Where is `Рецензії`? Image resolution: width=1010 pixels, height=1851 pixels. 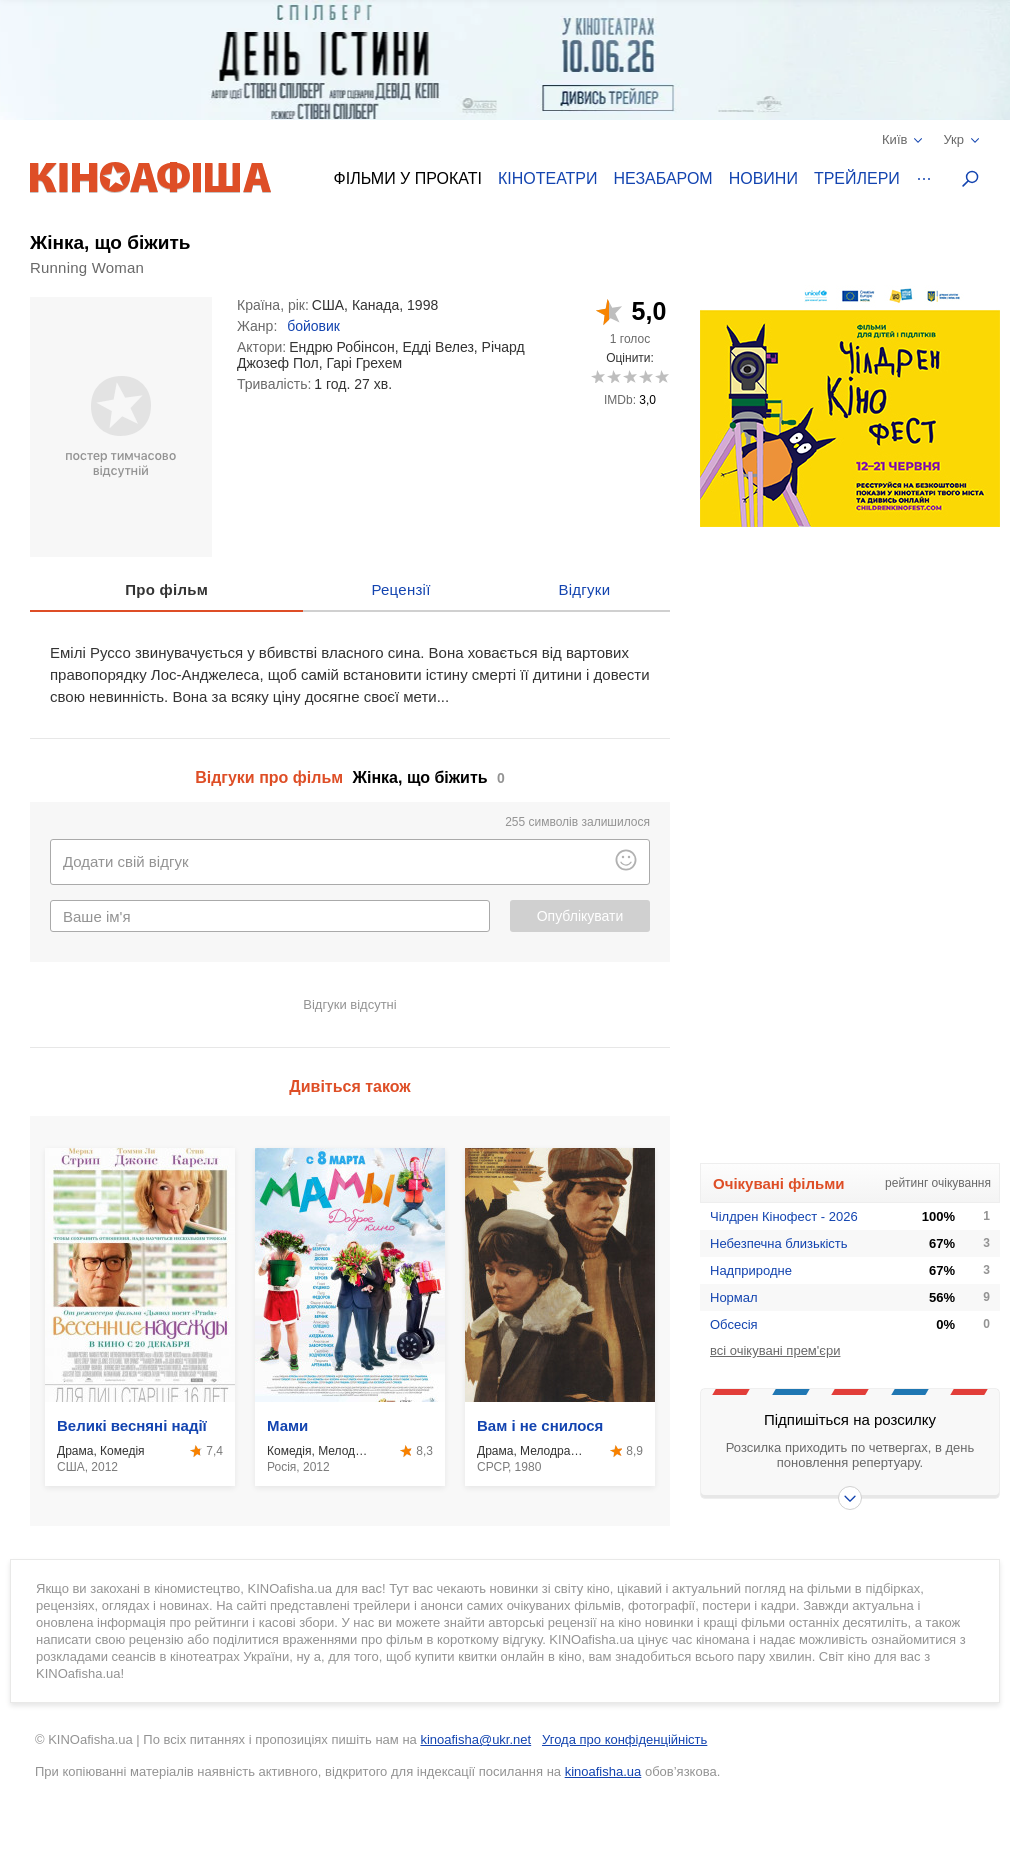
Рецензії is located at coordinates (400, 589).